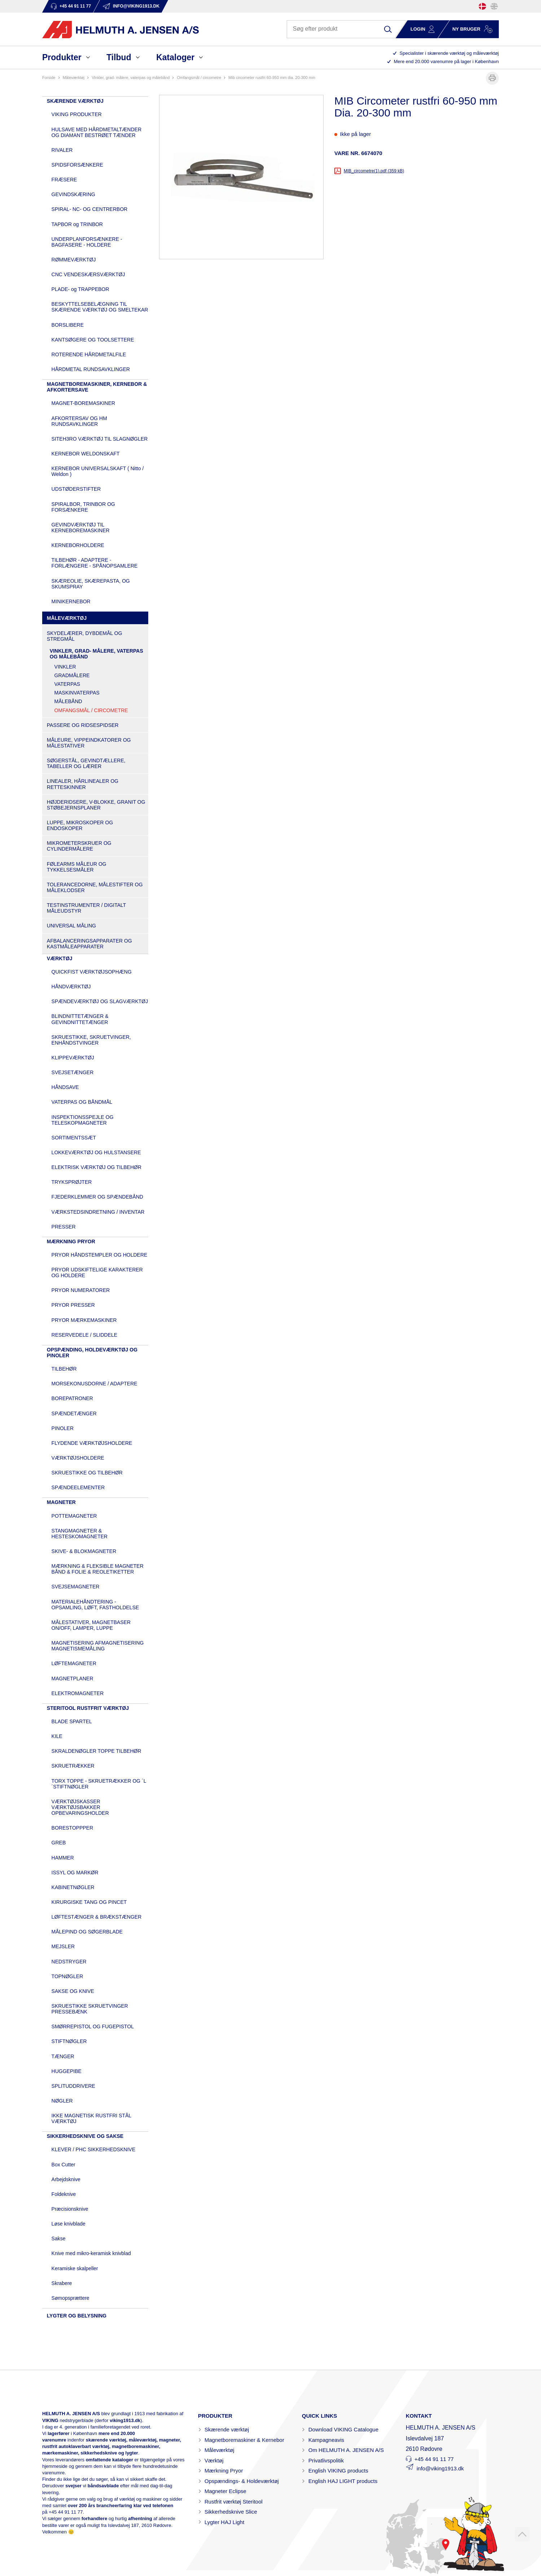 The width and height of the screenshot is (541, 2576). Describe the element at coordinates (89, 943) in the screenshot. I see `AFBALANCERINGSAPPARATER OG KASTMÅLEAPPARATER` at that location.